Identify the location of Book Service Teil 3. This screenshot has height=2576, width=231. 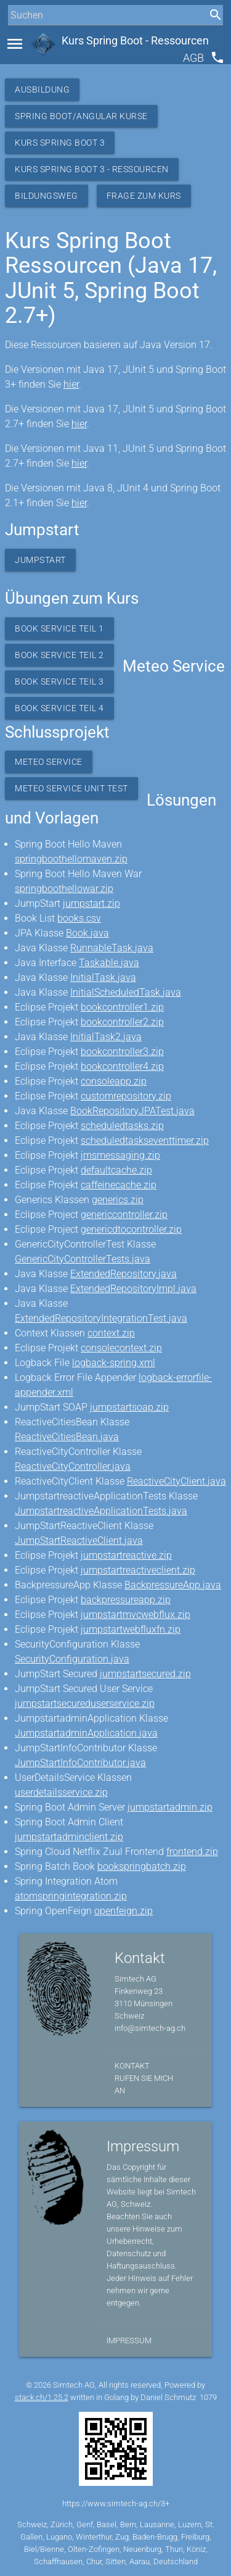
(59, 681).